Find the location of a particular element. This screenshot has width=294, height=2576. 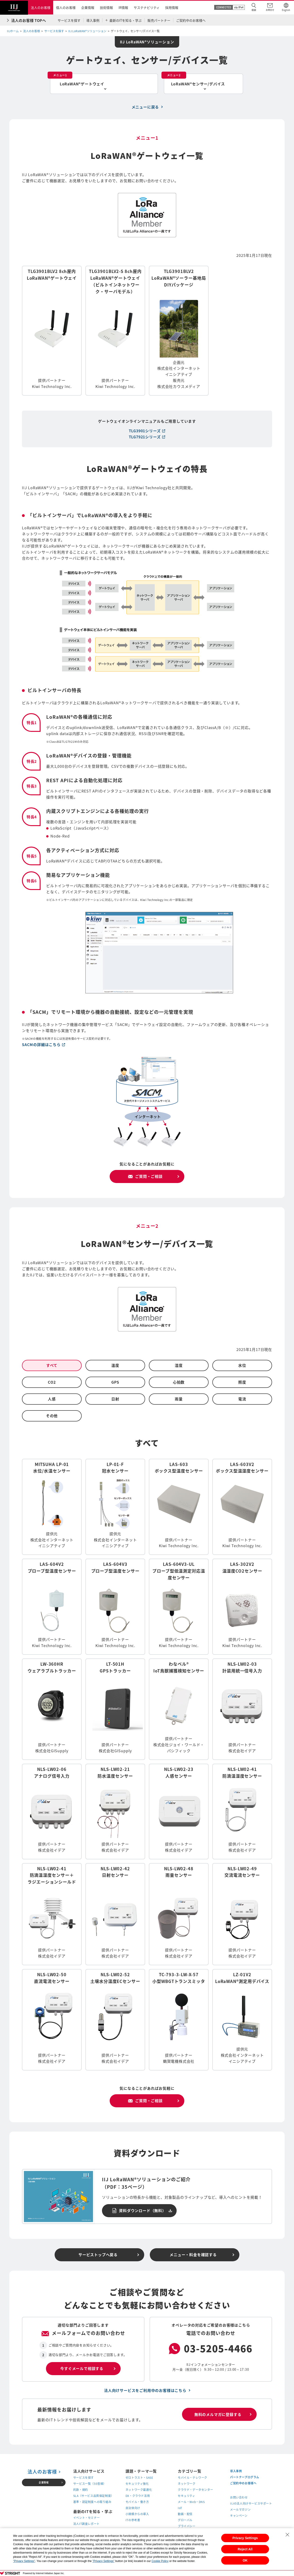

人感 is located at coordinates (52, 1399).